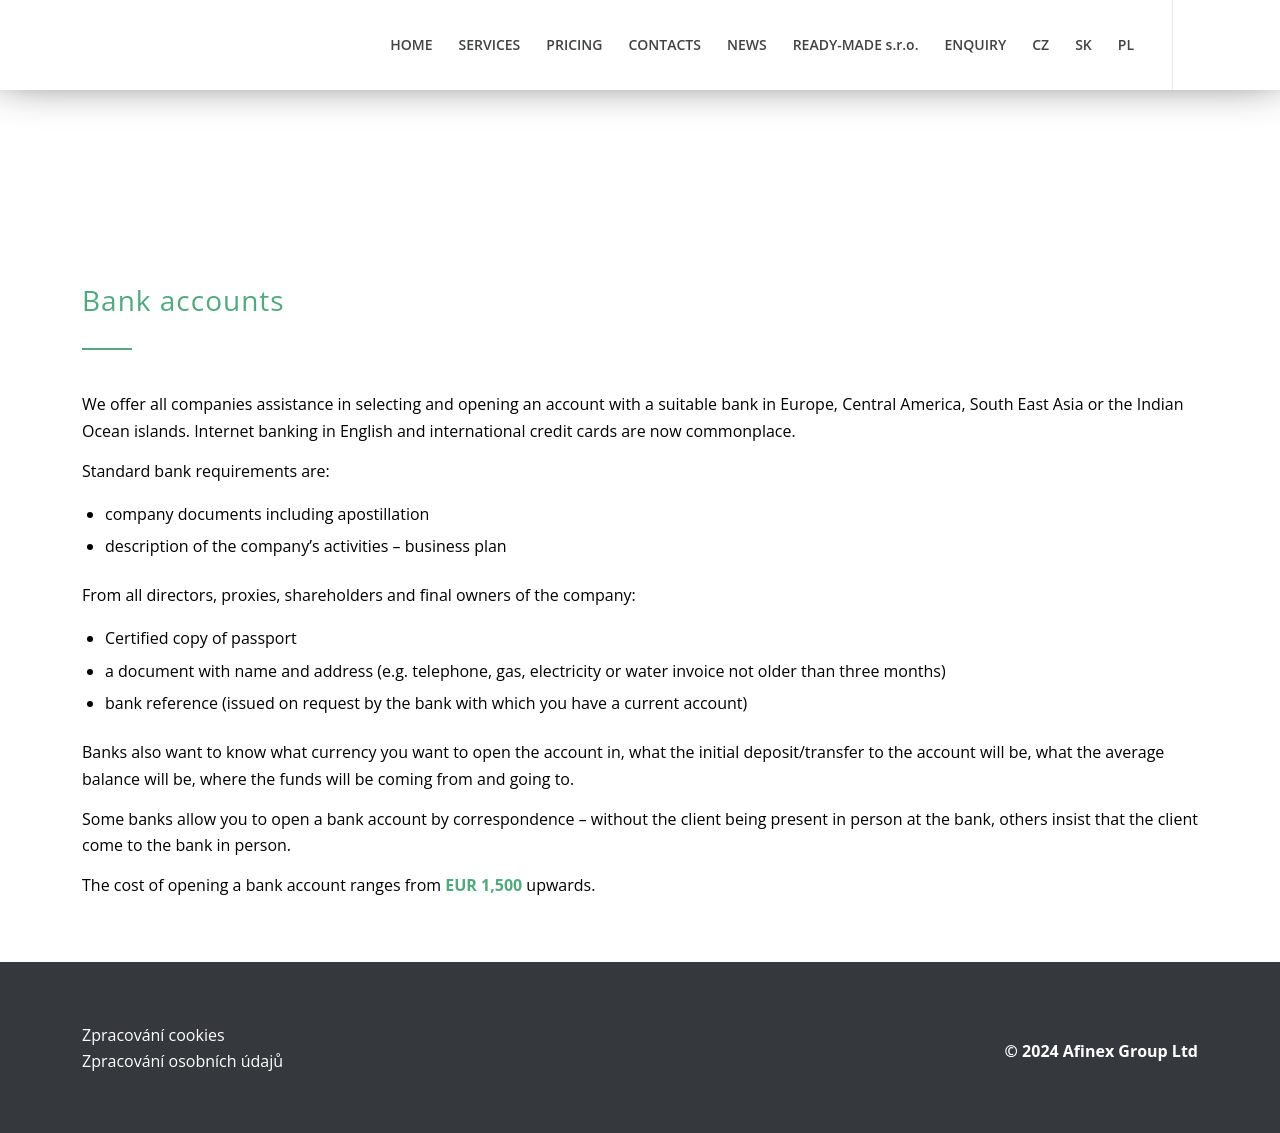  I want to click on Zpracování cookies, so click(153, 1035).